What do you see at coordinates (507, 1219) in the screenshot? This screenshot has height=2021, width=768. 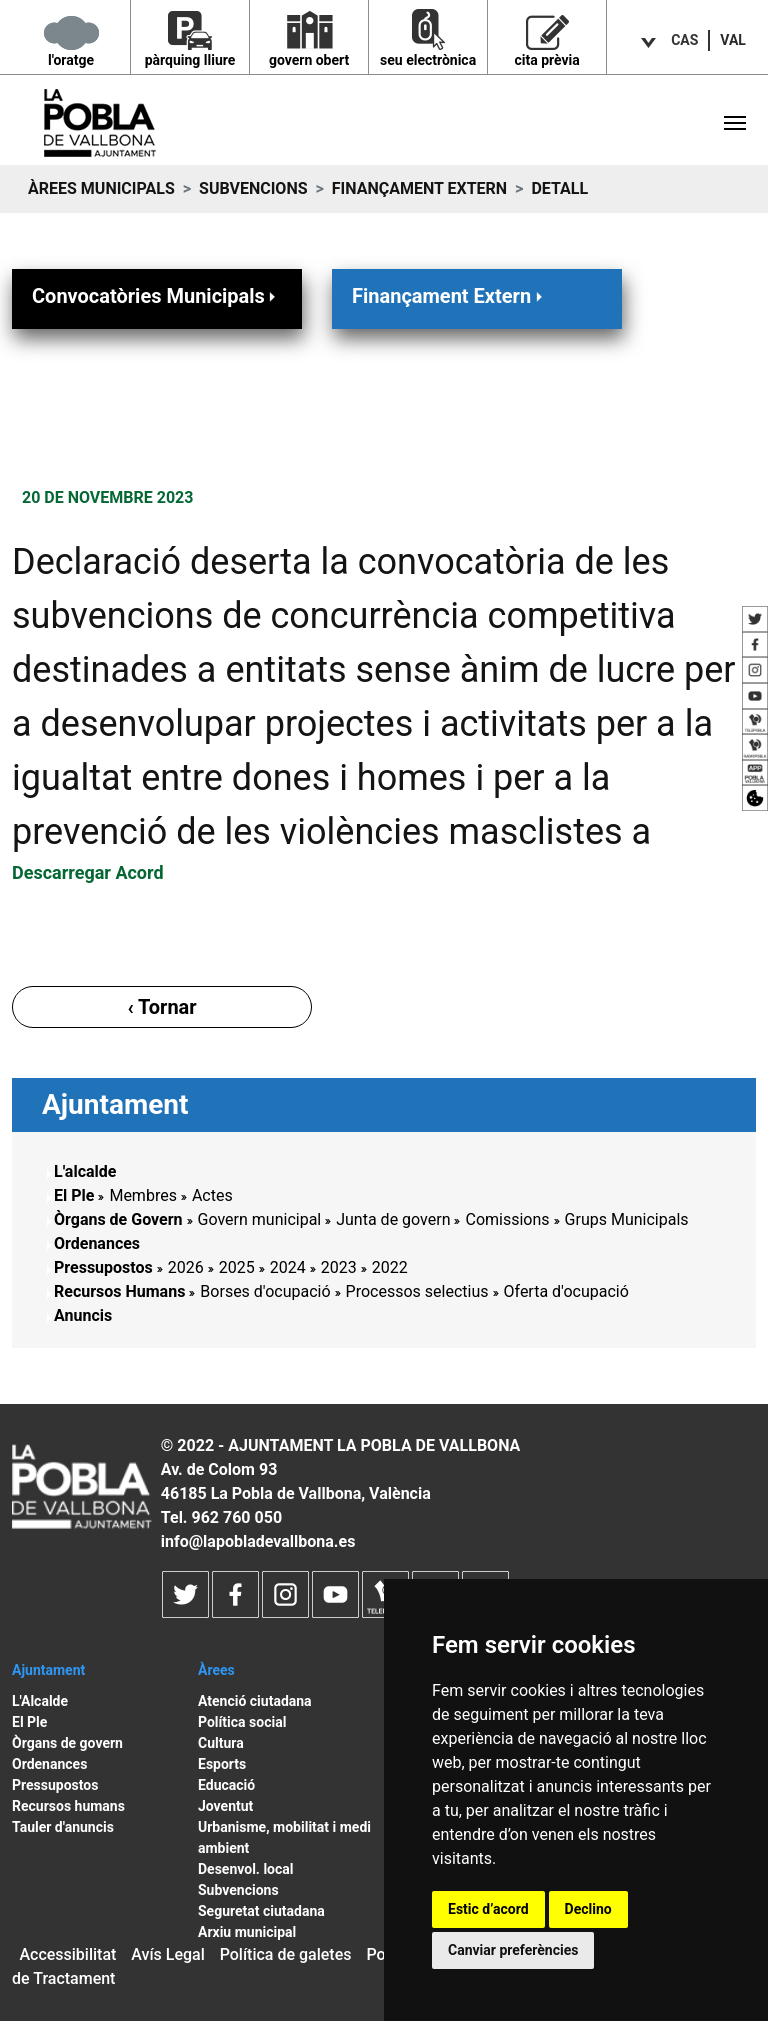 I see `Comissions` at bounding box center [507, 1219].